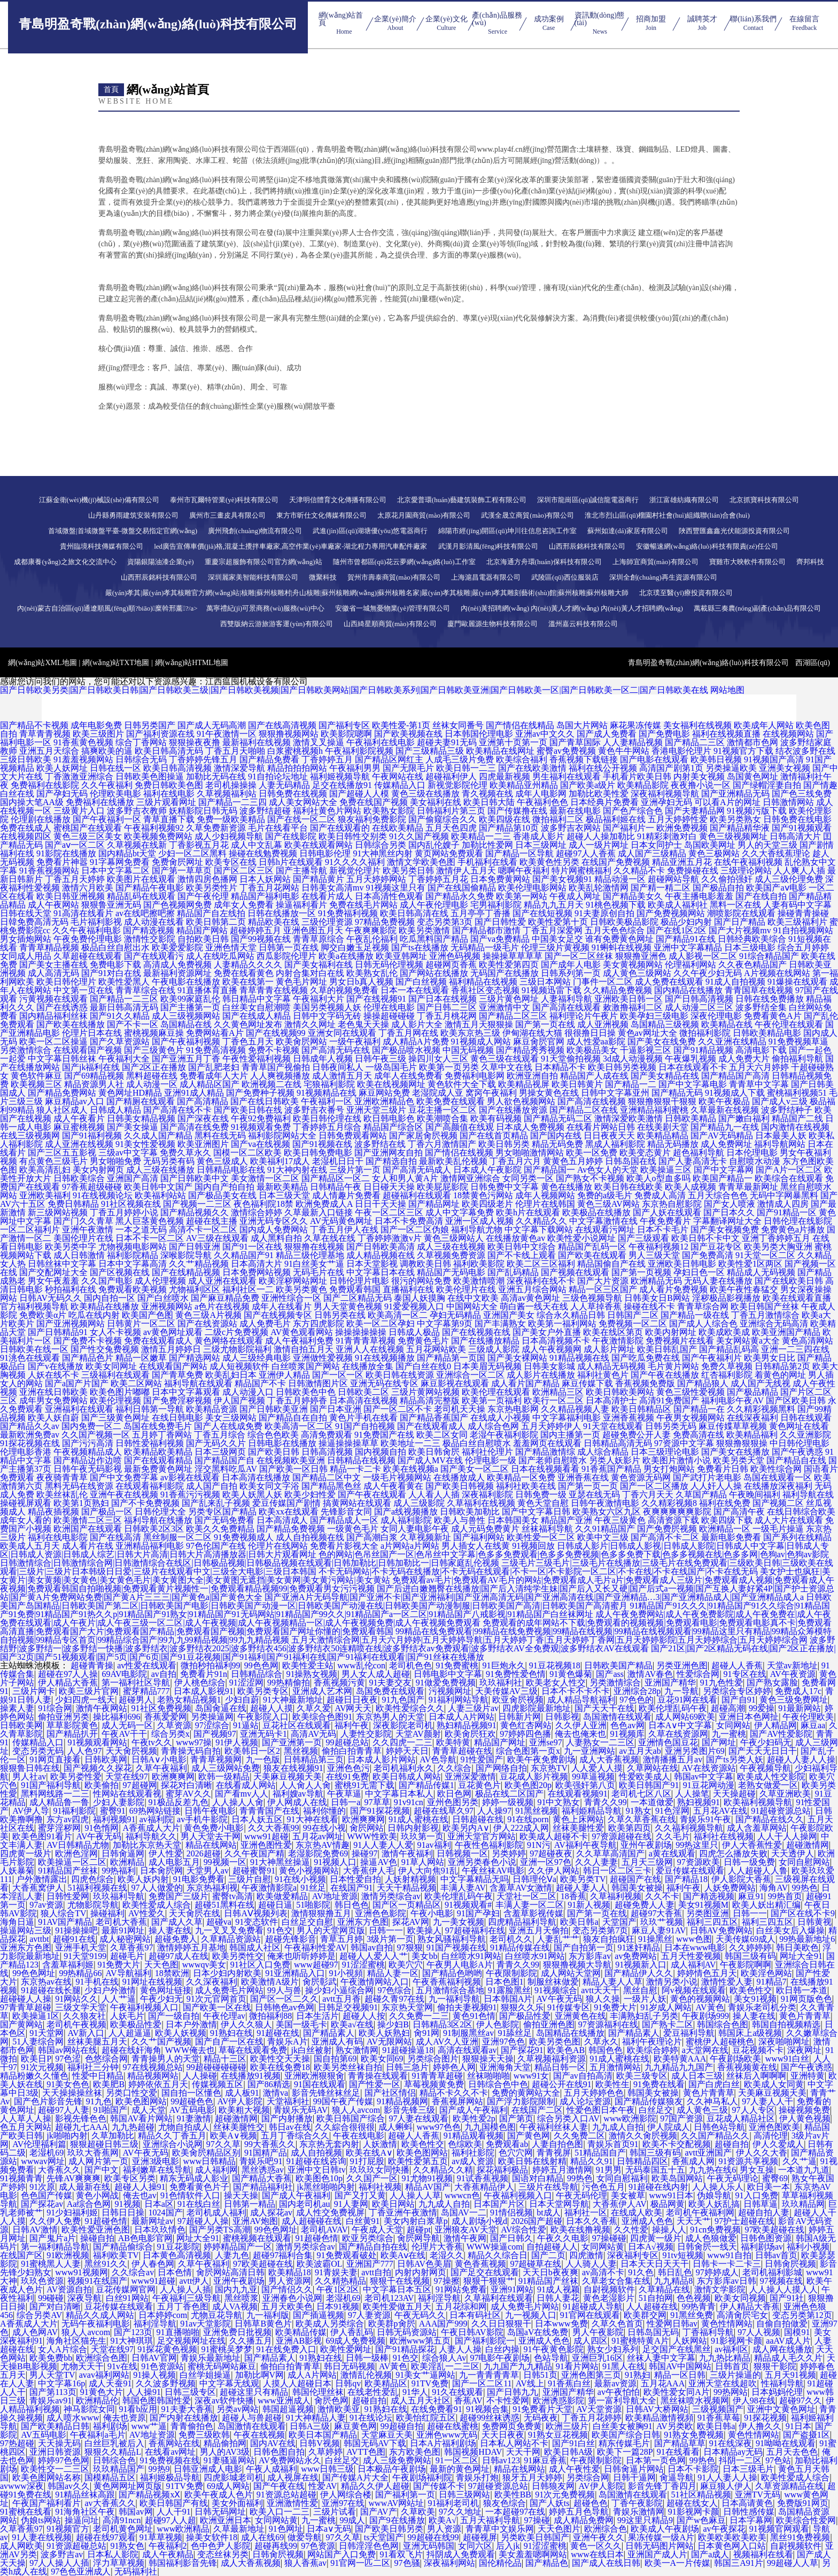 The image size is (838, 2576). What do you see at coordinates (742, 2315) in the screenshot?
I see `高清肏屄宅女` at bounding box center [742, 2315].